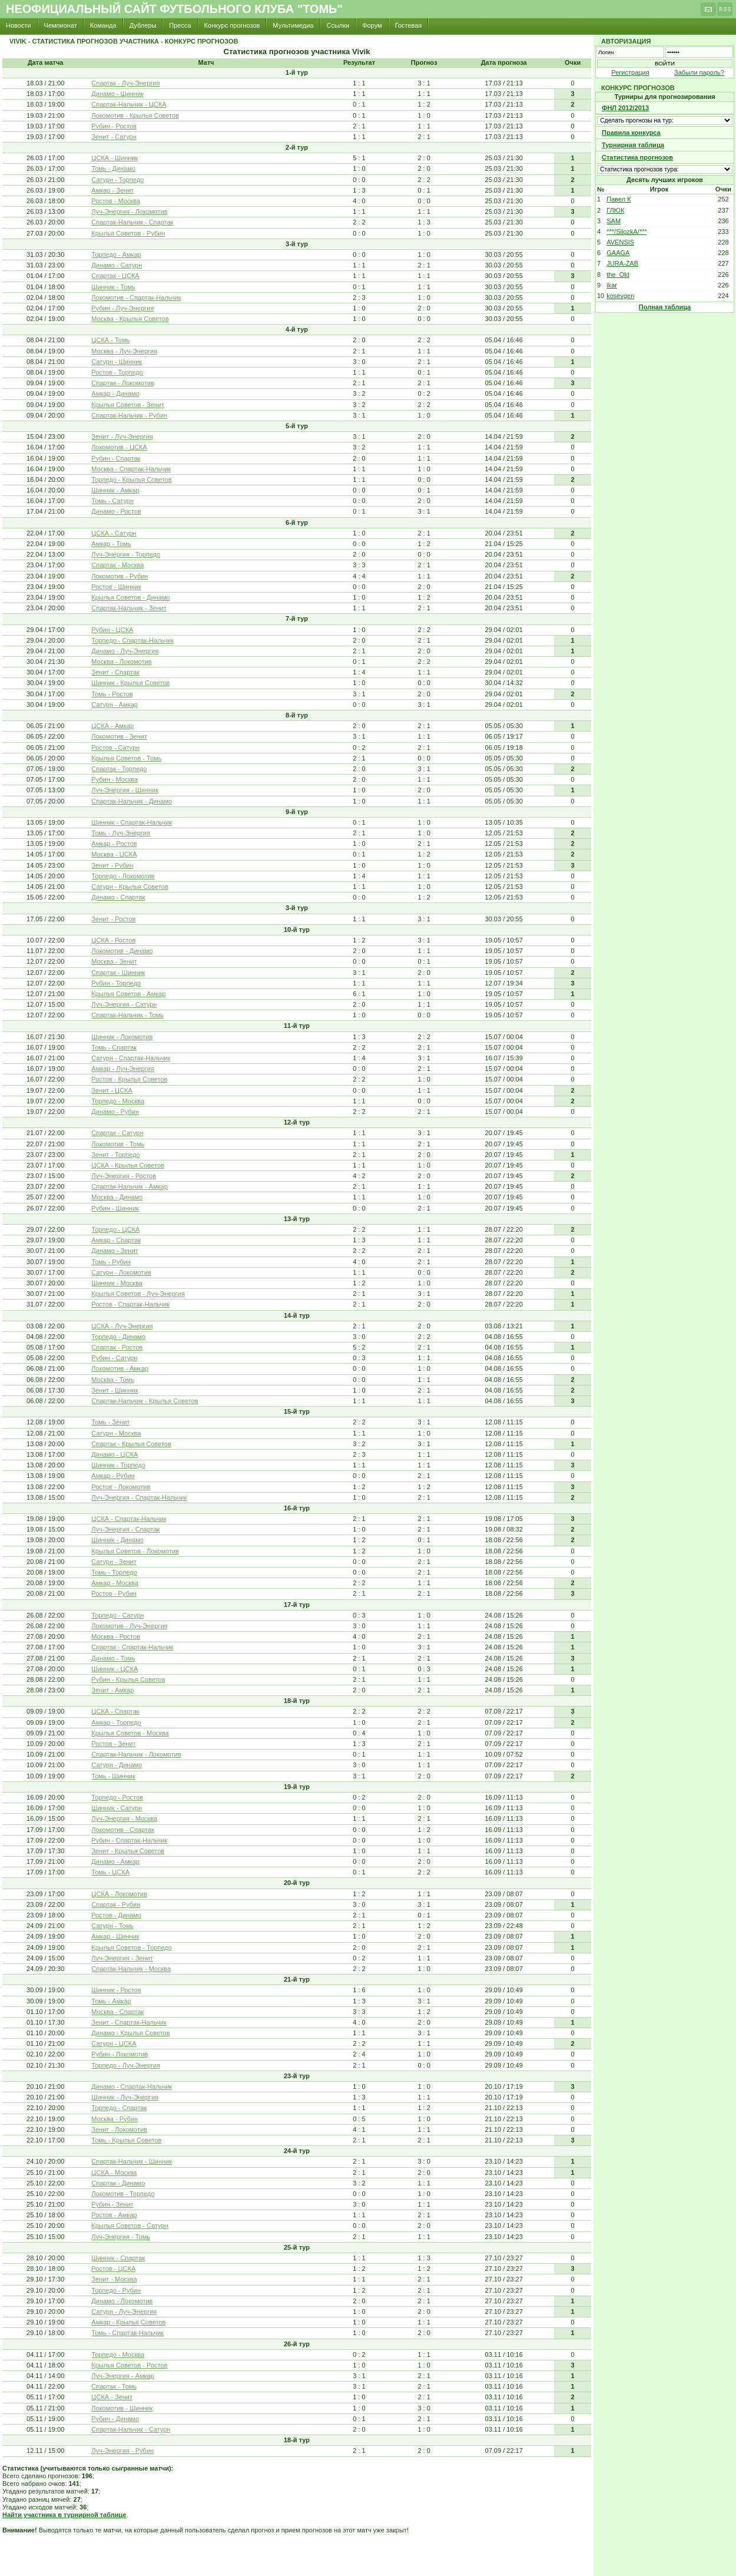 The height and width of the screenshot is (2576, 736). I want to click on Томь - Амкар, so click(111, 2001).